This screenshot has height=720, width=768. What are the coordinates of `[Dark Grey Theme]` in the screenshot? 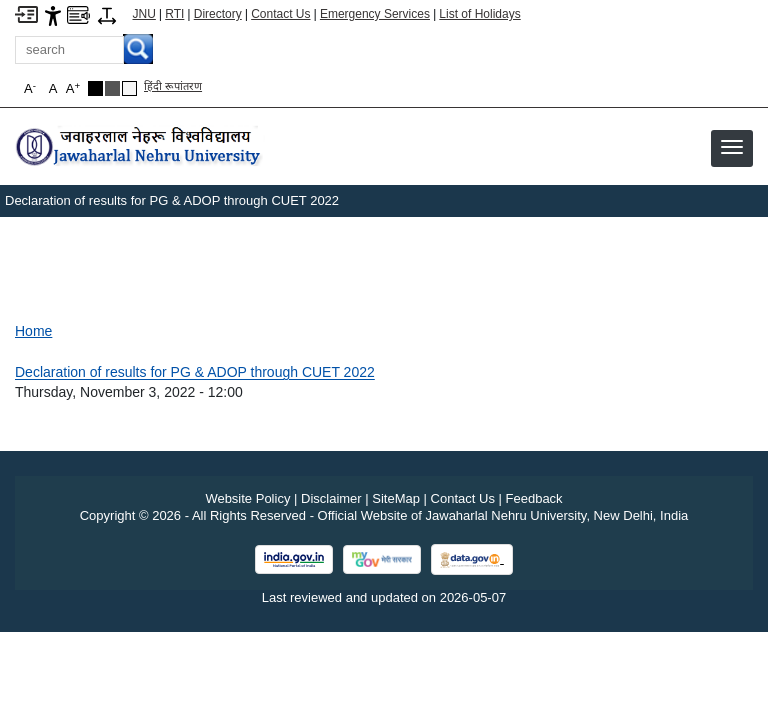 It's located at (112, 88).